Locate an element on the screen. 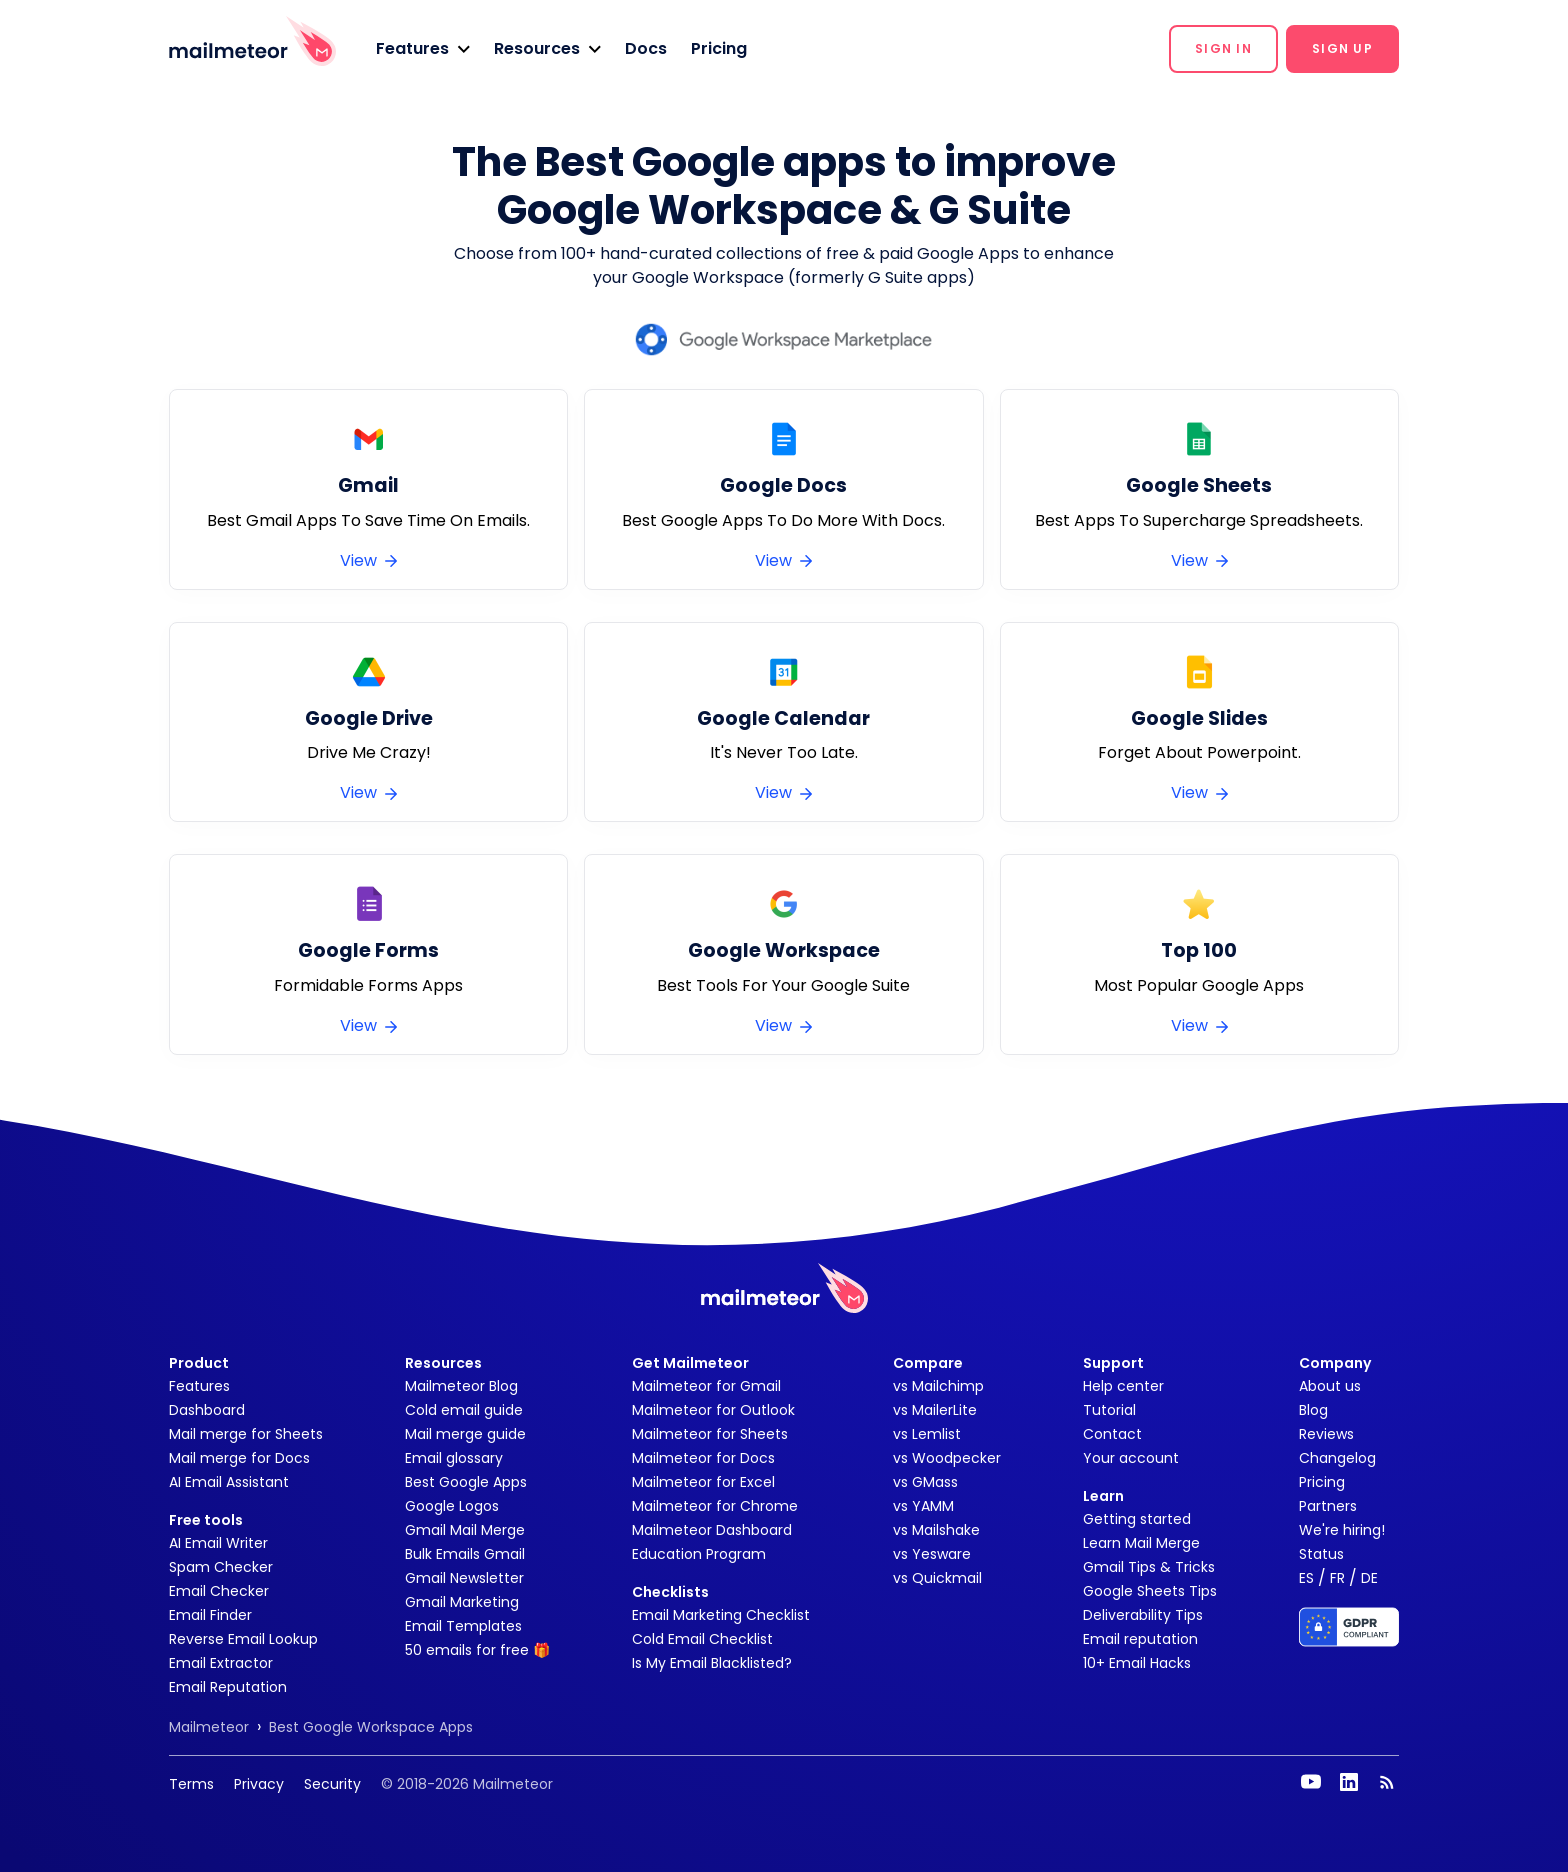  Email Reputation is located at coordinates (228, 1687).